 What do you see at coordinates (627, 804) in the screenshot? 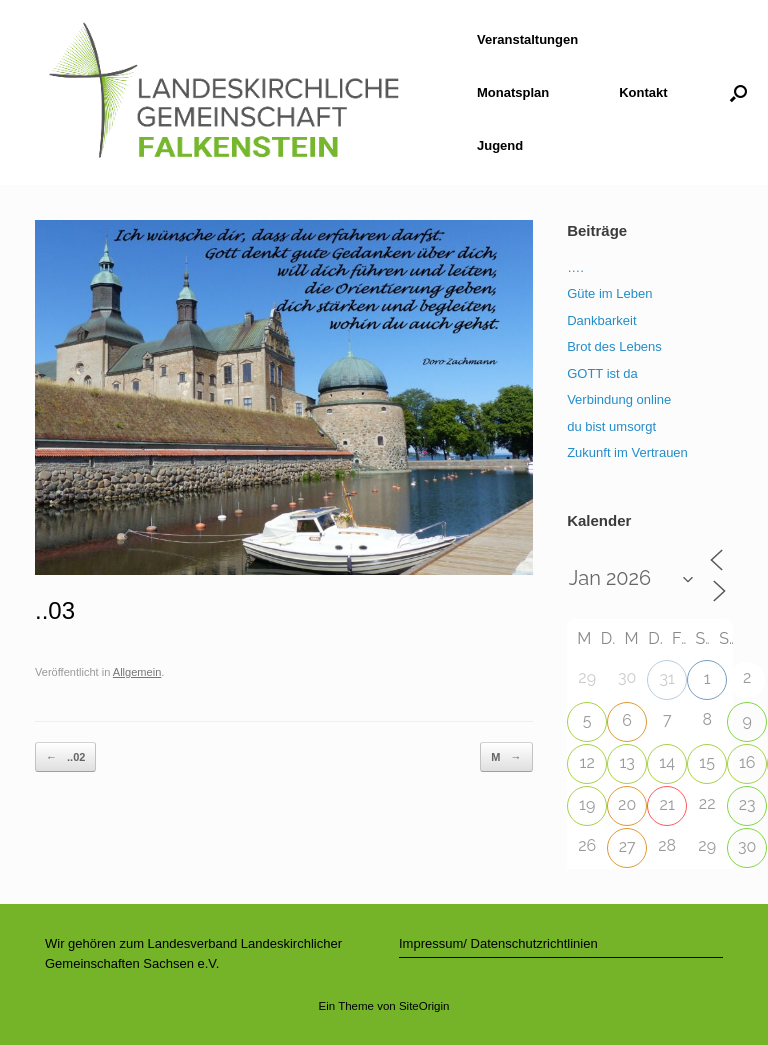
I see `20` at bounding box center [627, 804].